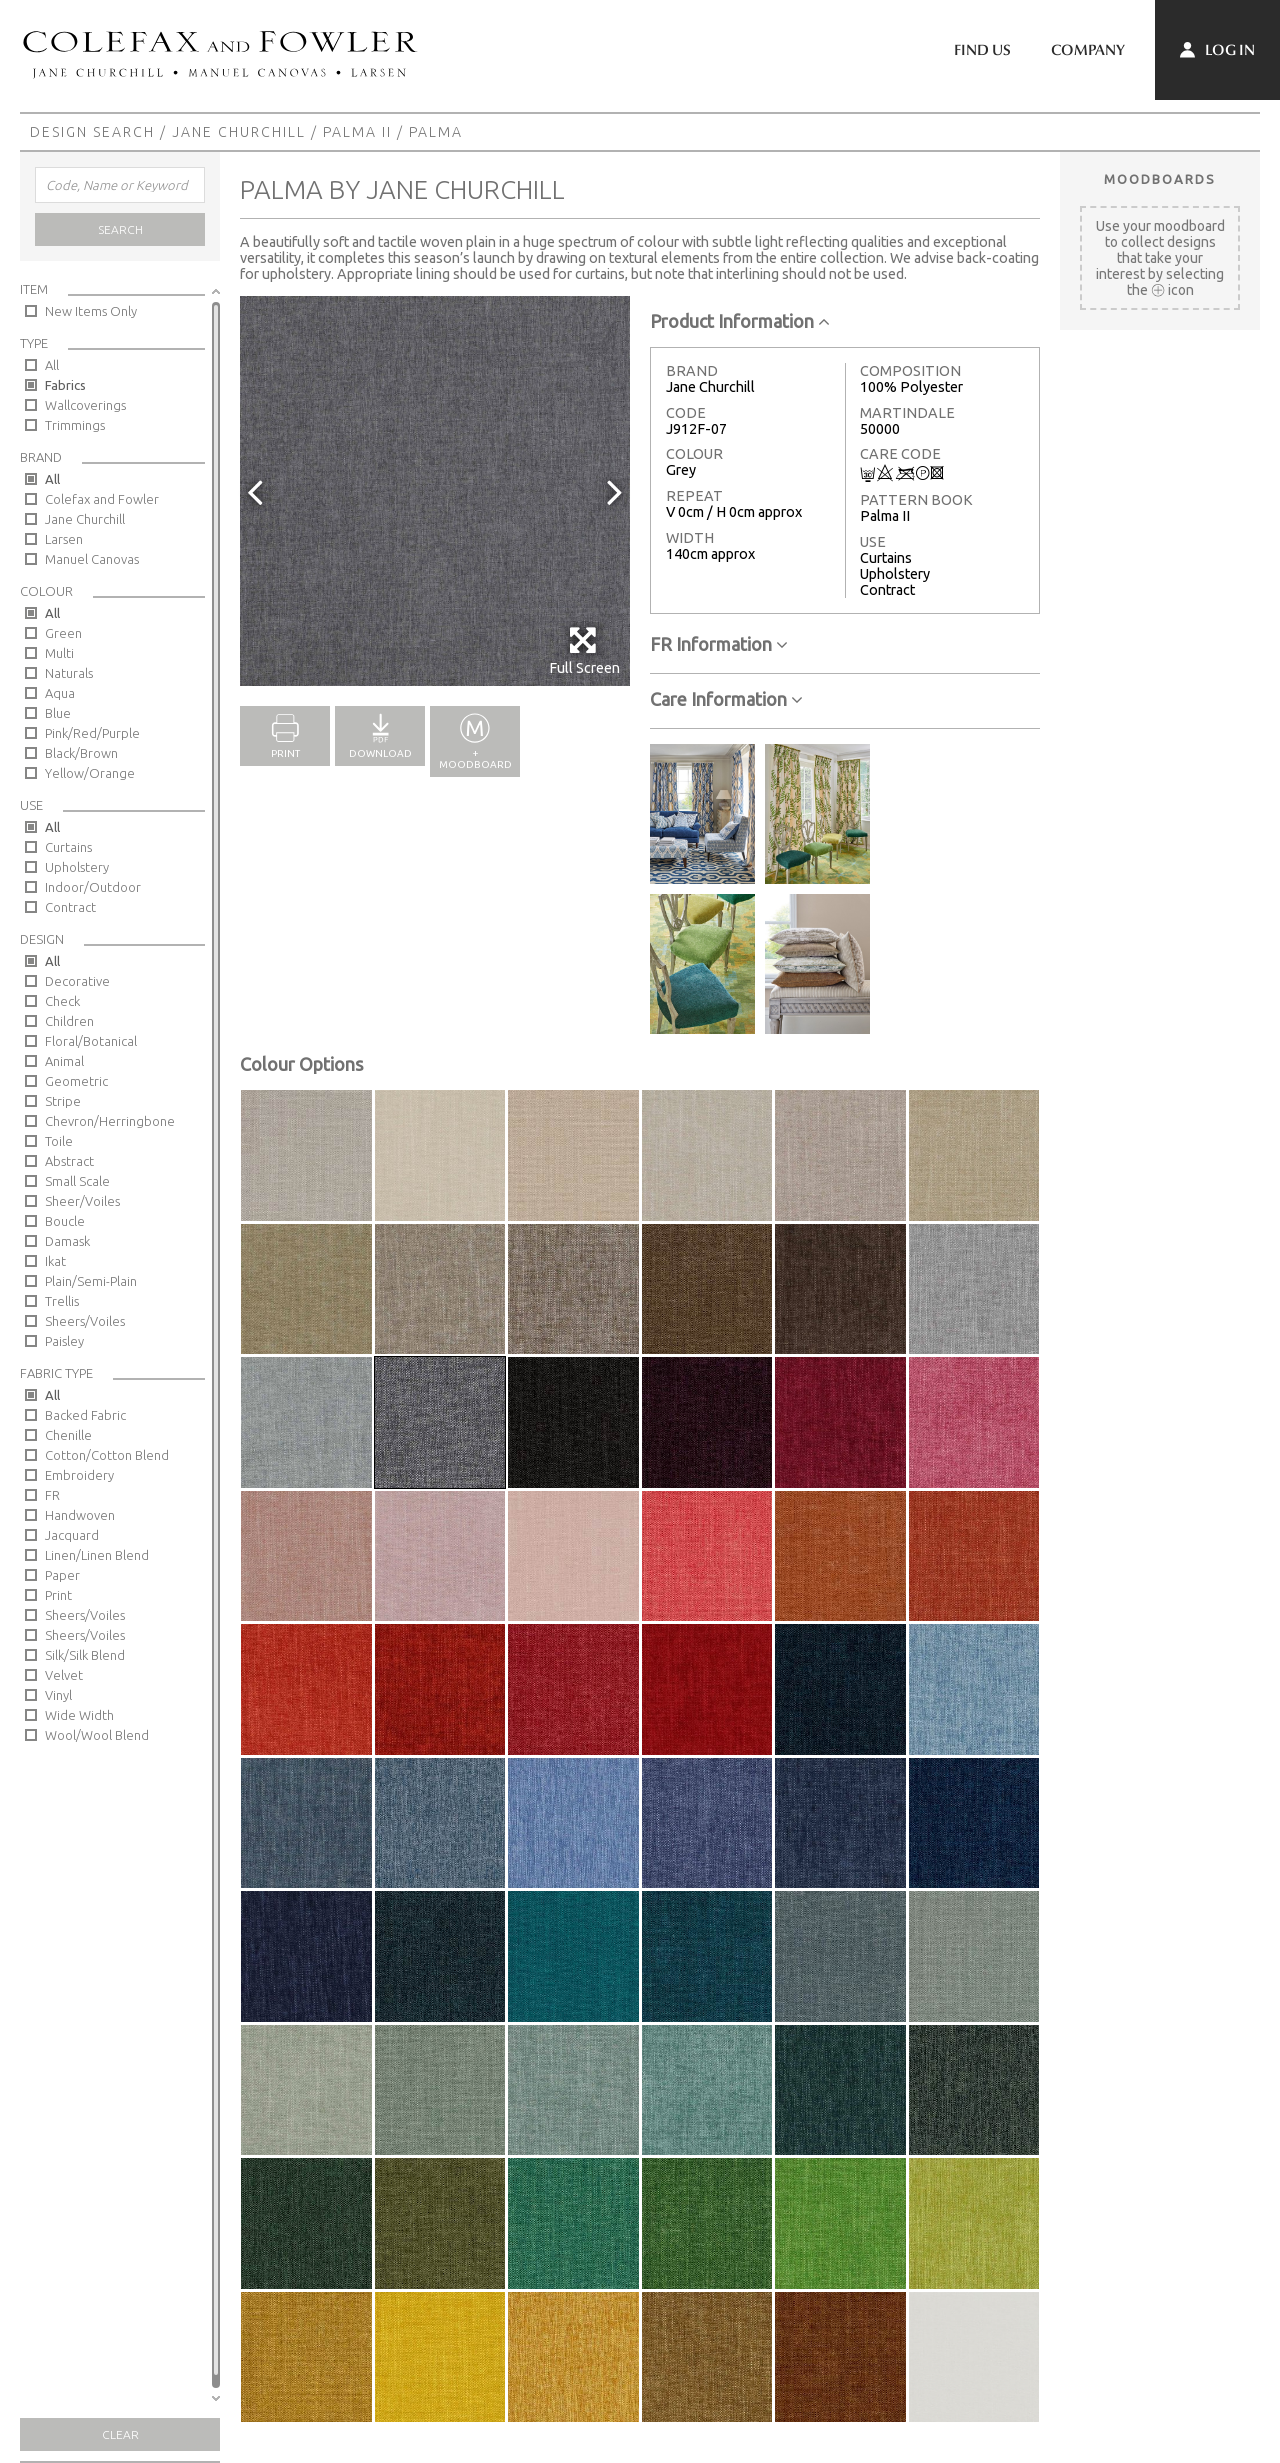 Image resolution: width=1280 pixels, height=2463 pixels. What do you see at coordinates (1160, 179) in the screenshot?
I see `Moodboards` at bounding box center [1160, 179].